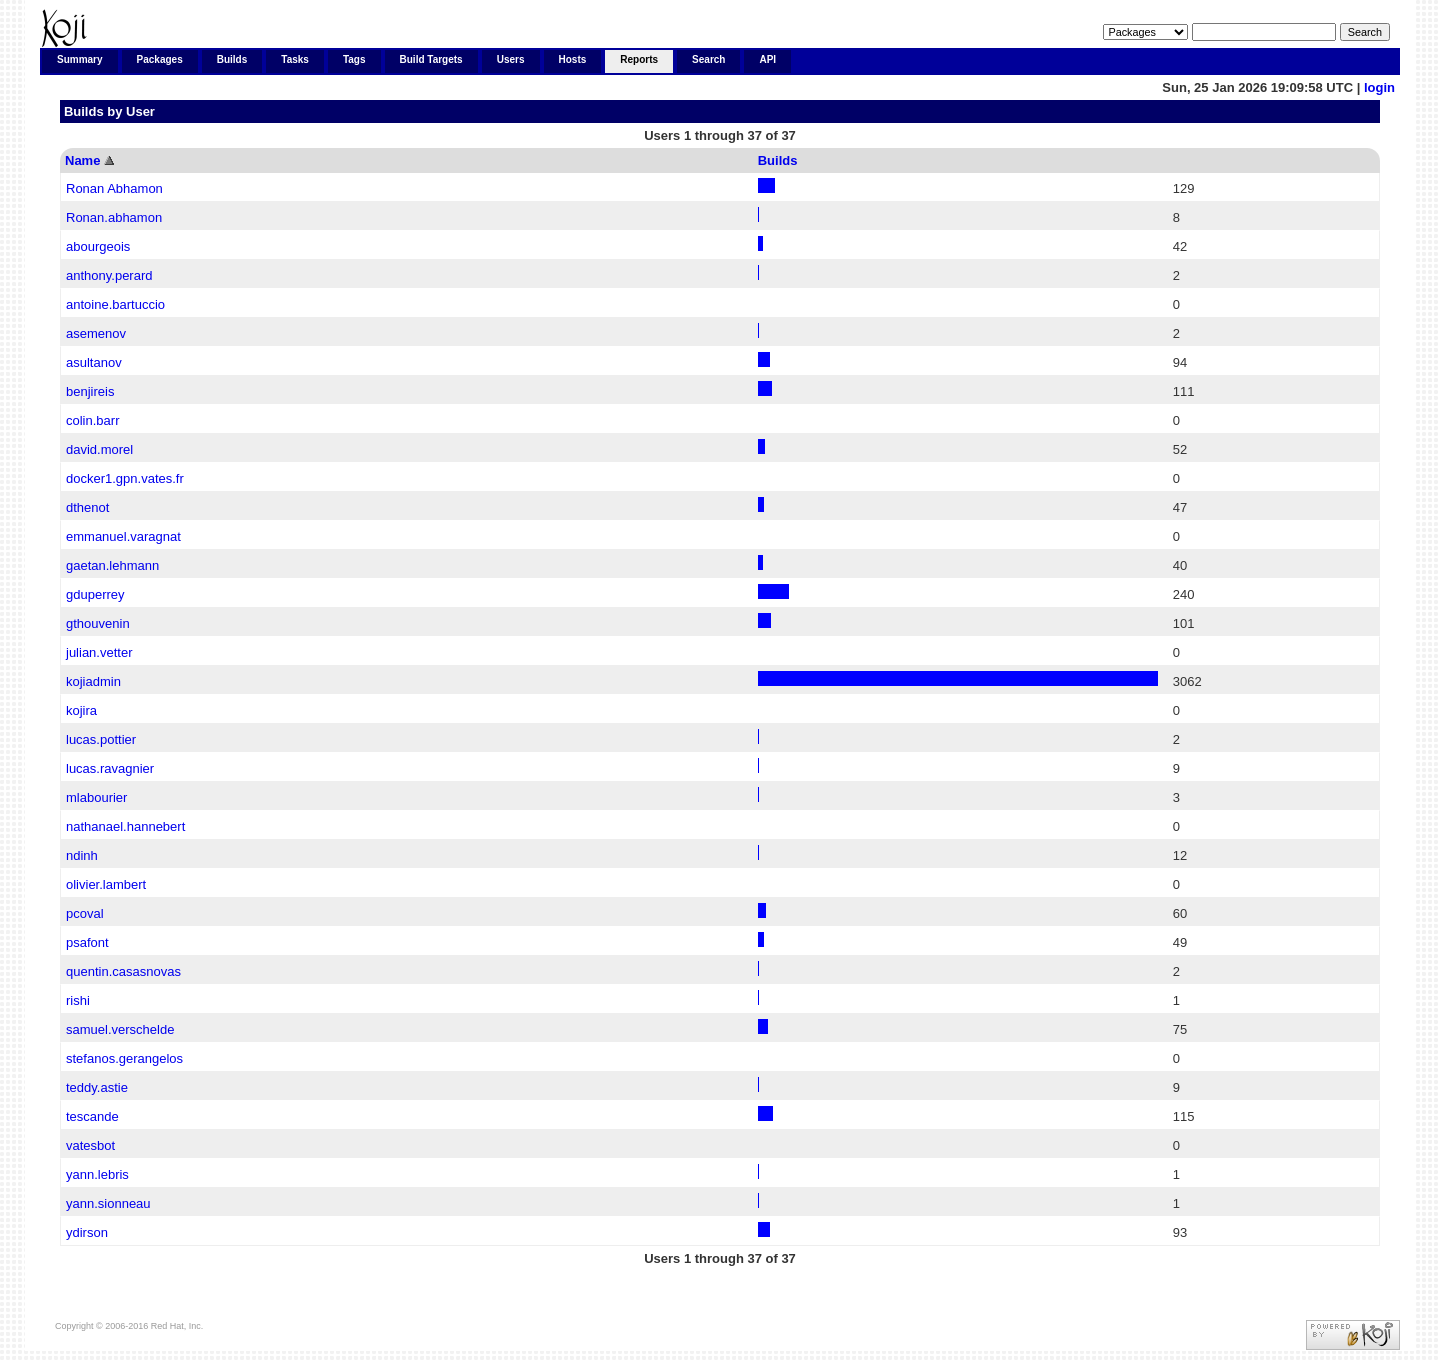 This screenshot has height=1361, width=1440. I want to click on gaetan.lehmann, so click(112, 565).